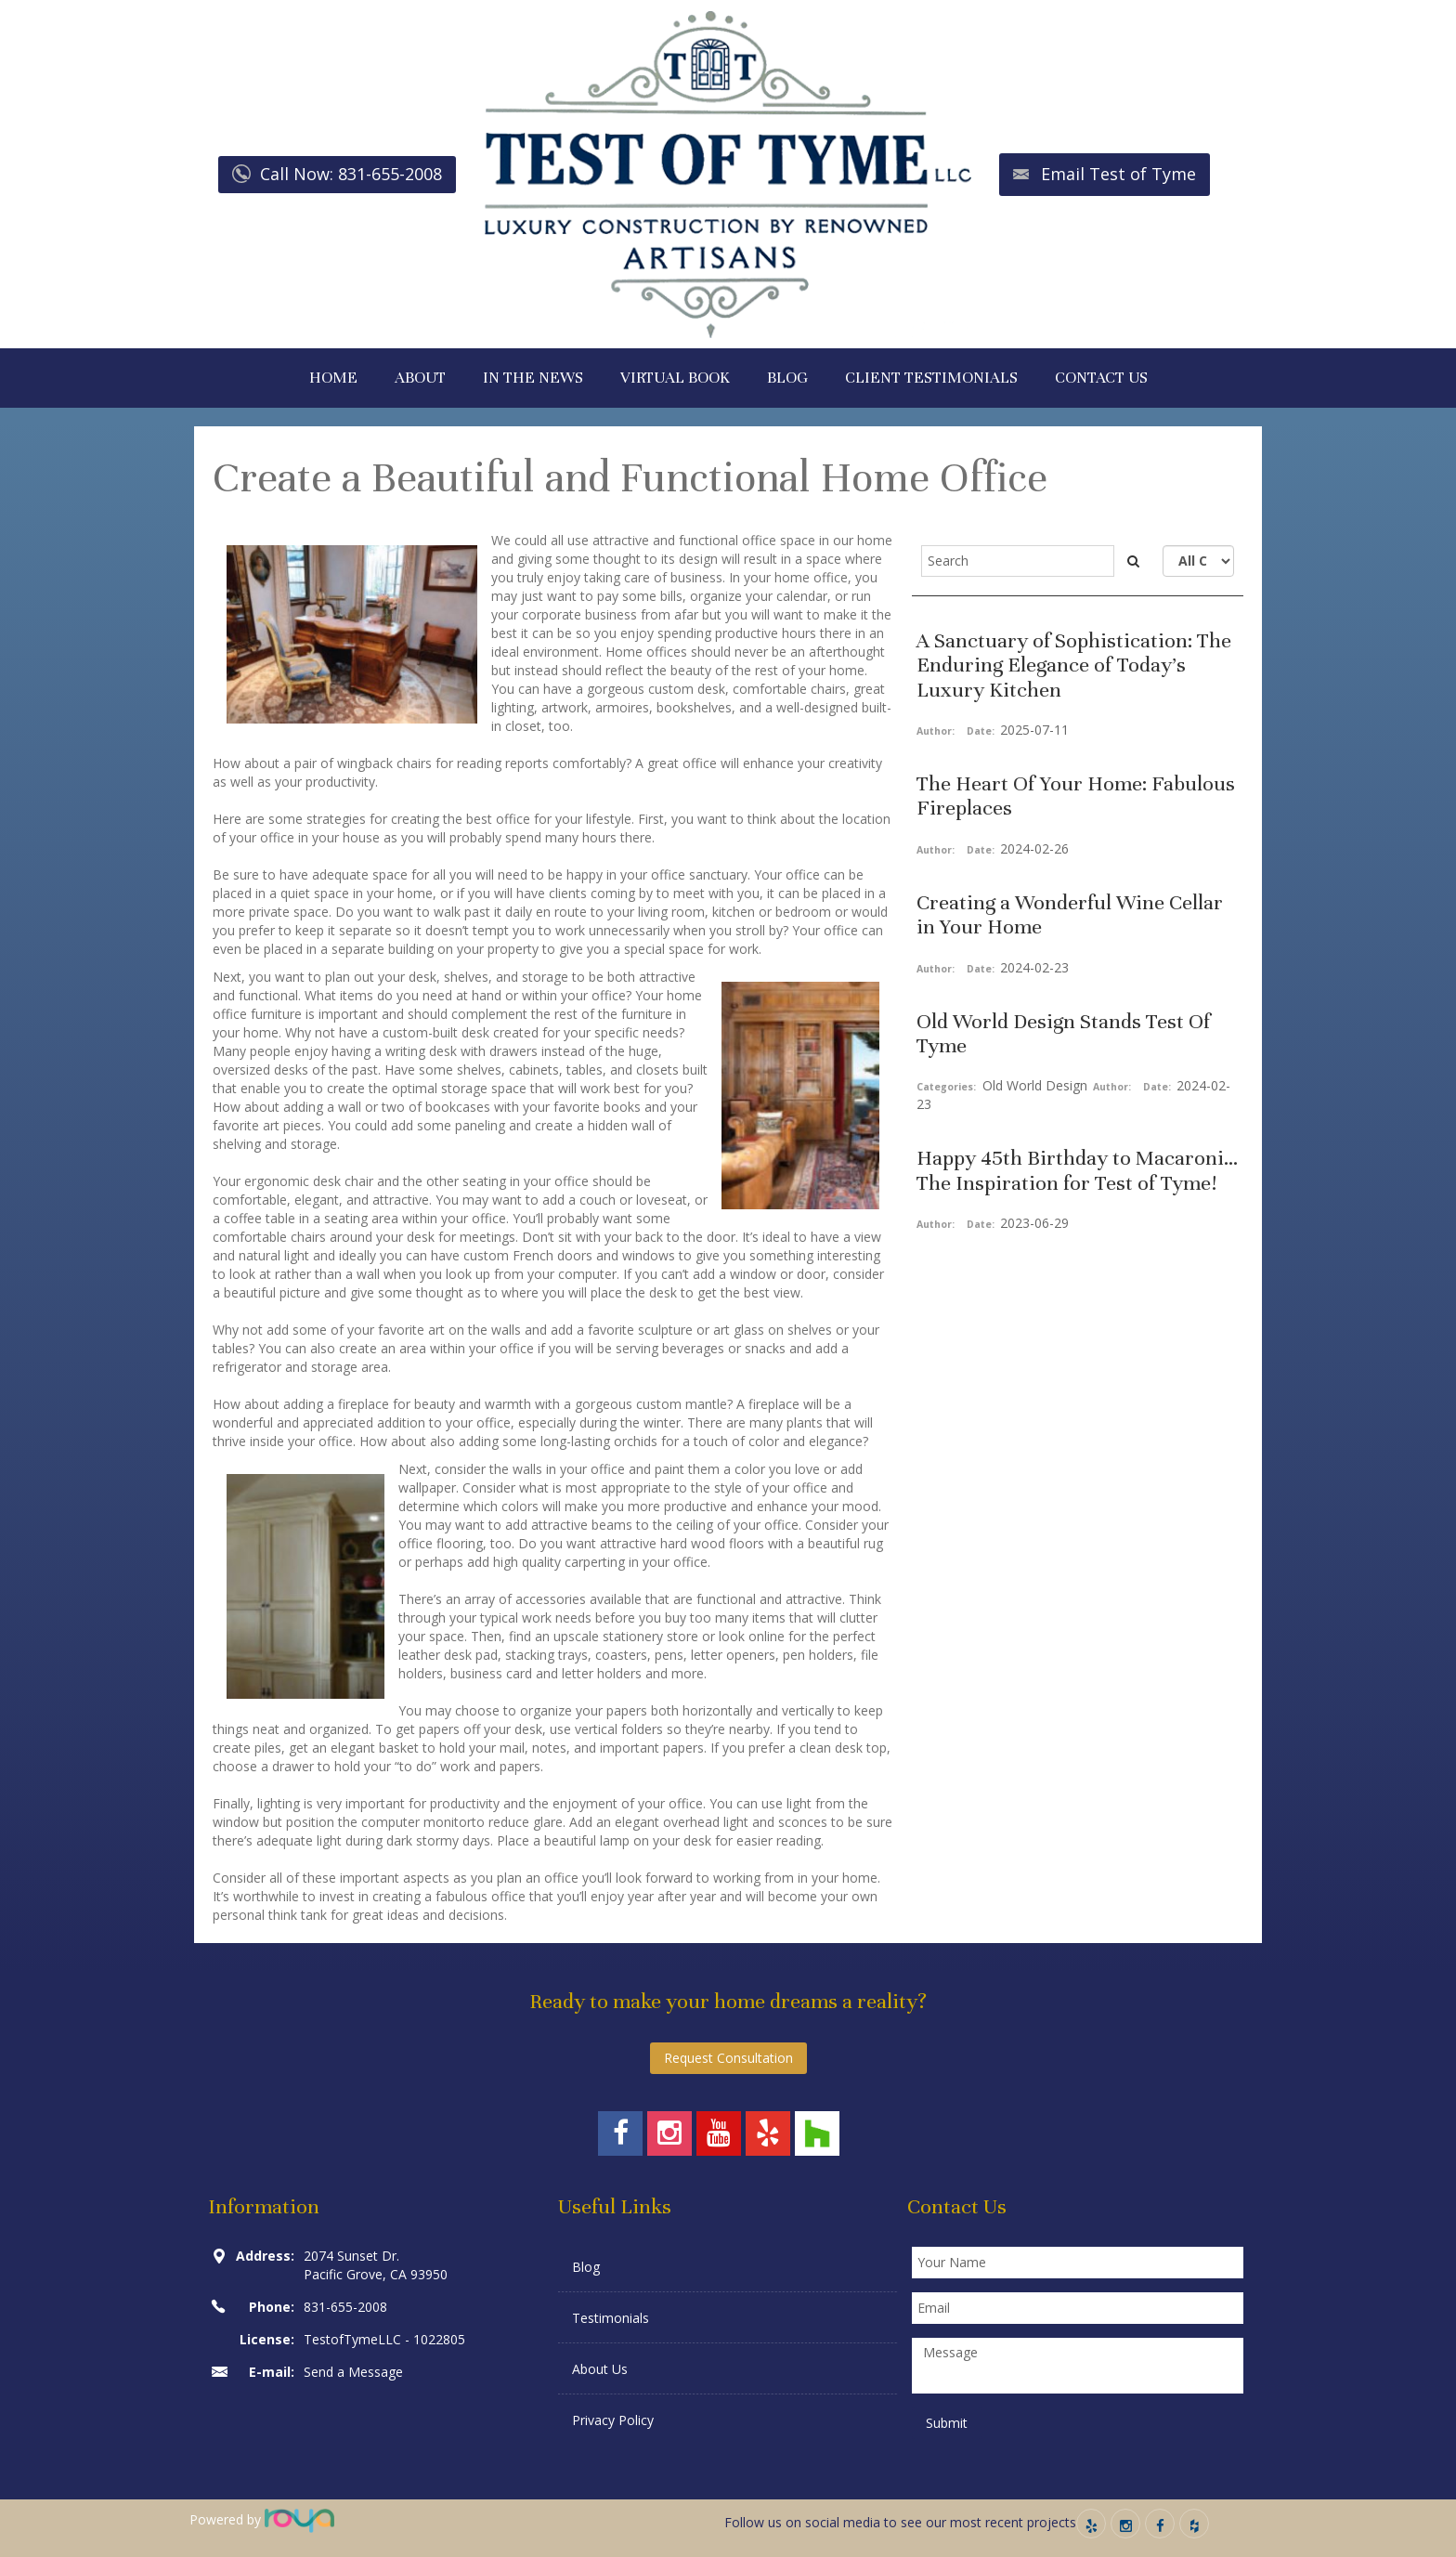 Image resolution: width=1456 pixels, height=2557 pixels. Describe the element at coordinates (1063, 1033) in the screenshot. I see `Old World Design Stands Test Of Tyme` at that location.